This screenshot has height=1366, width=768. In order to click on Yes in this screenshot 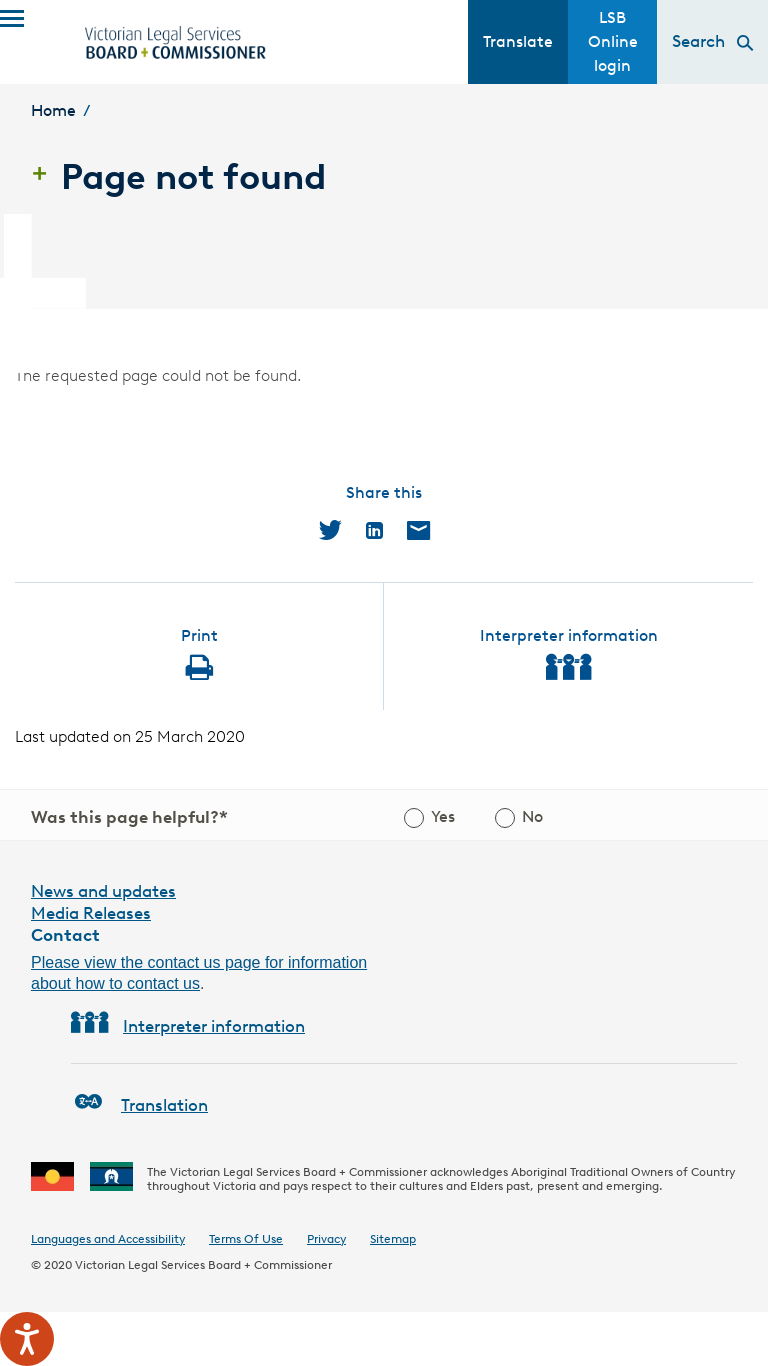, I will do `click(443, 816)`.